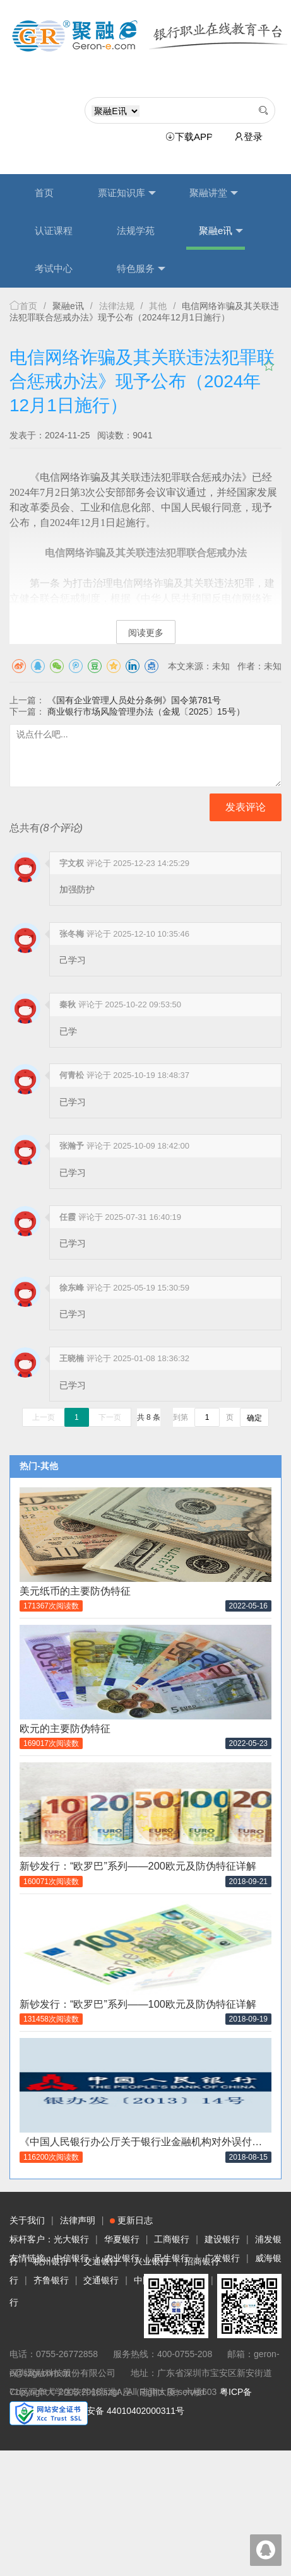  Describe the element at coordinates (131, 2220) in the screenshot. I see `更新日志` at that location.